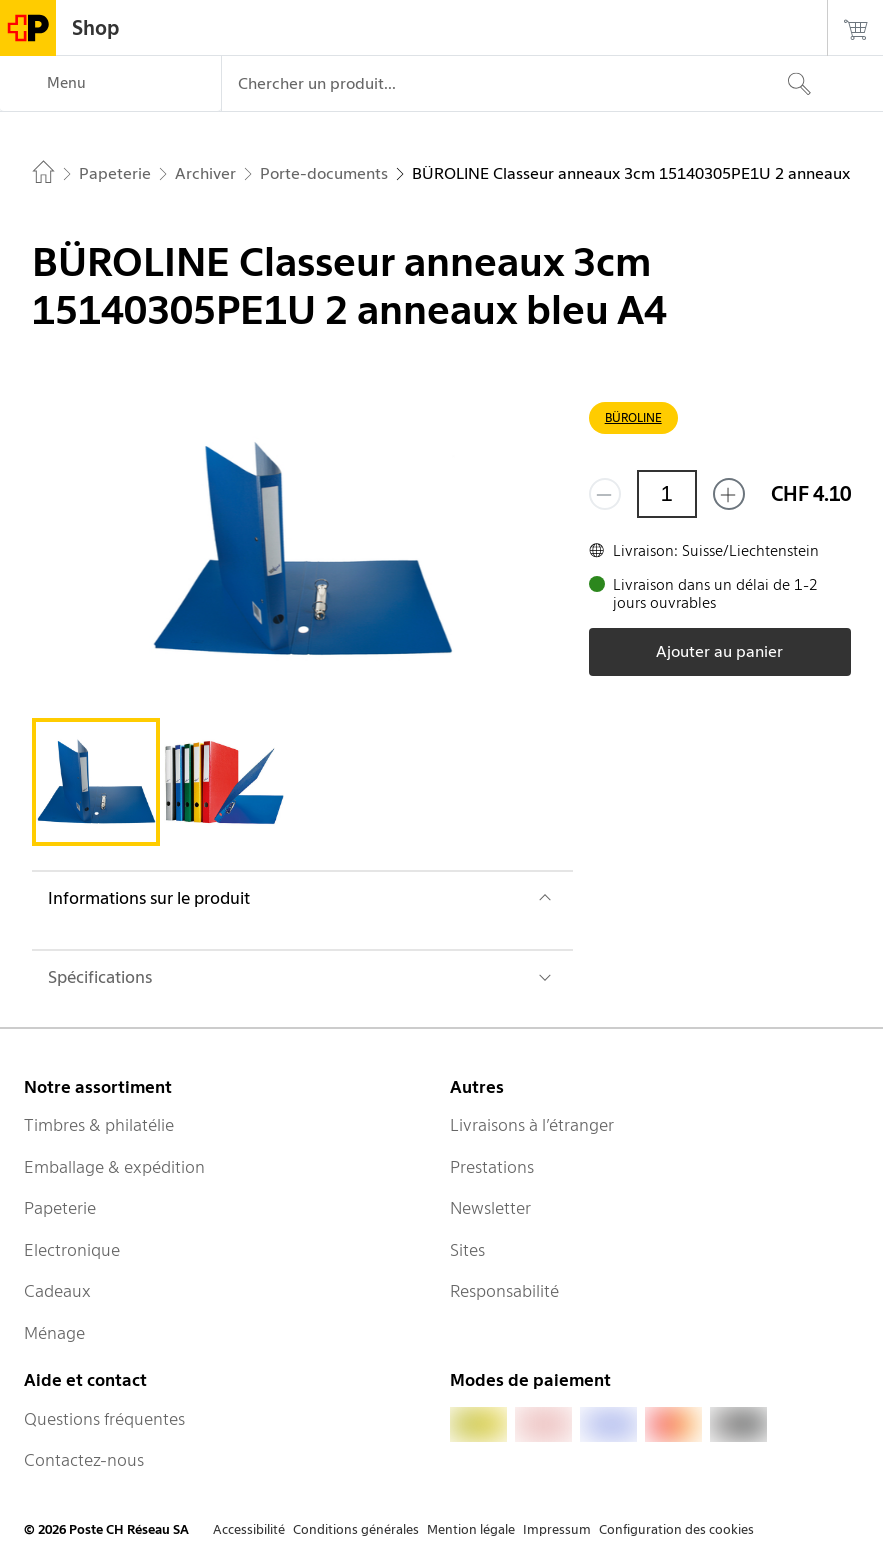  I want to click on Electronique, so click(72, 1250).